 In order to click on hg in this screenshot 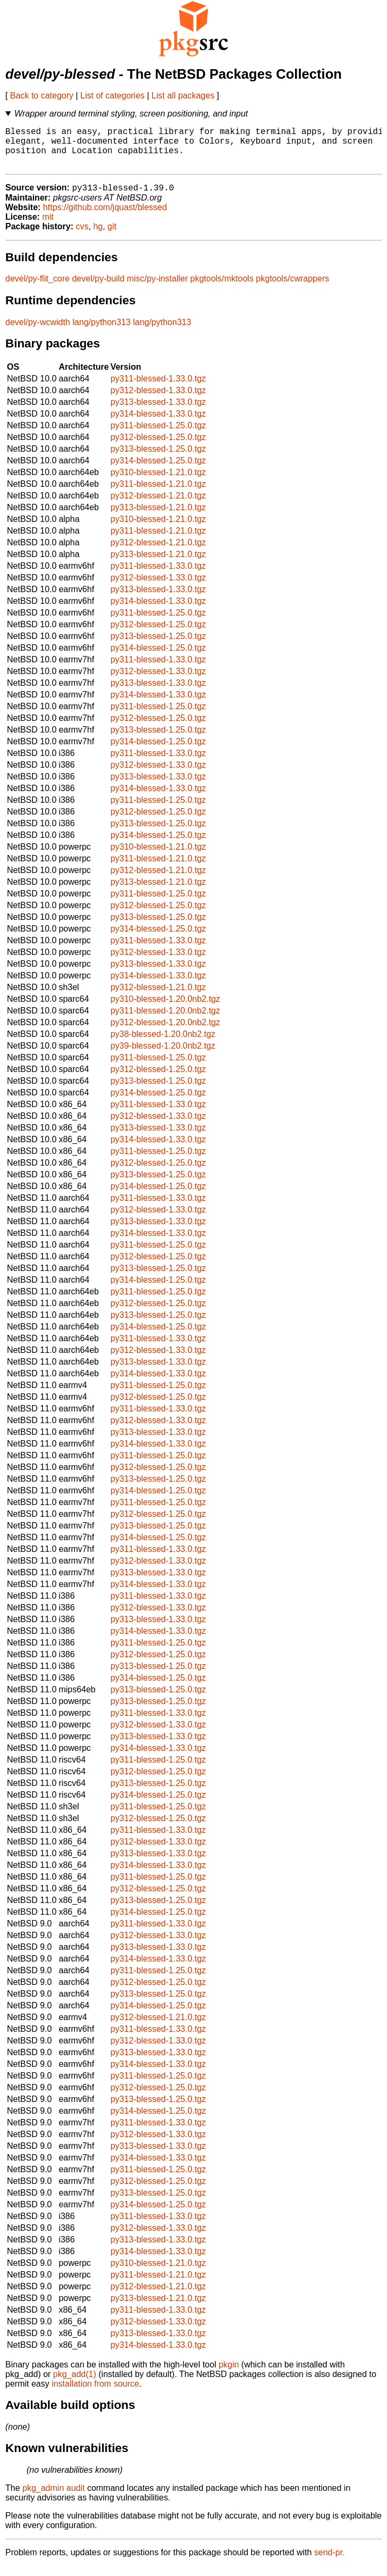, I will do `click(98, 236)`.